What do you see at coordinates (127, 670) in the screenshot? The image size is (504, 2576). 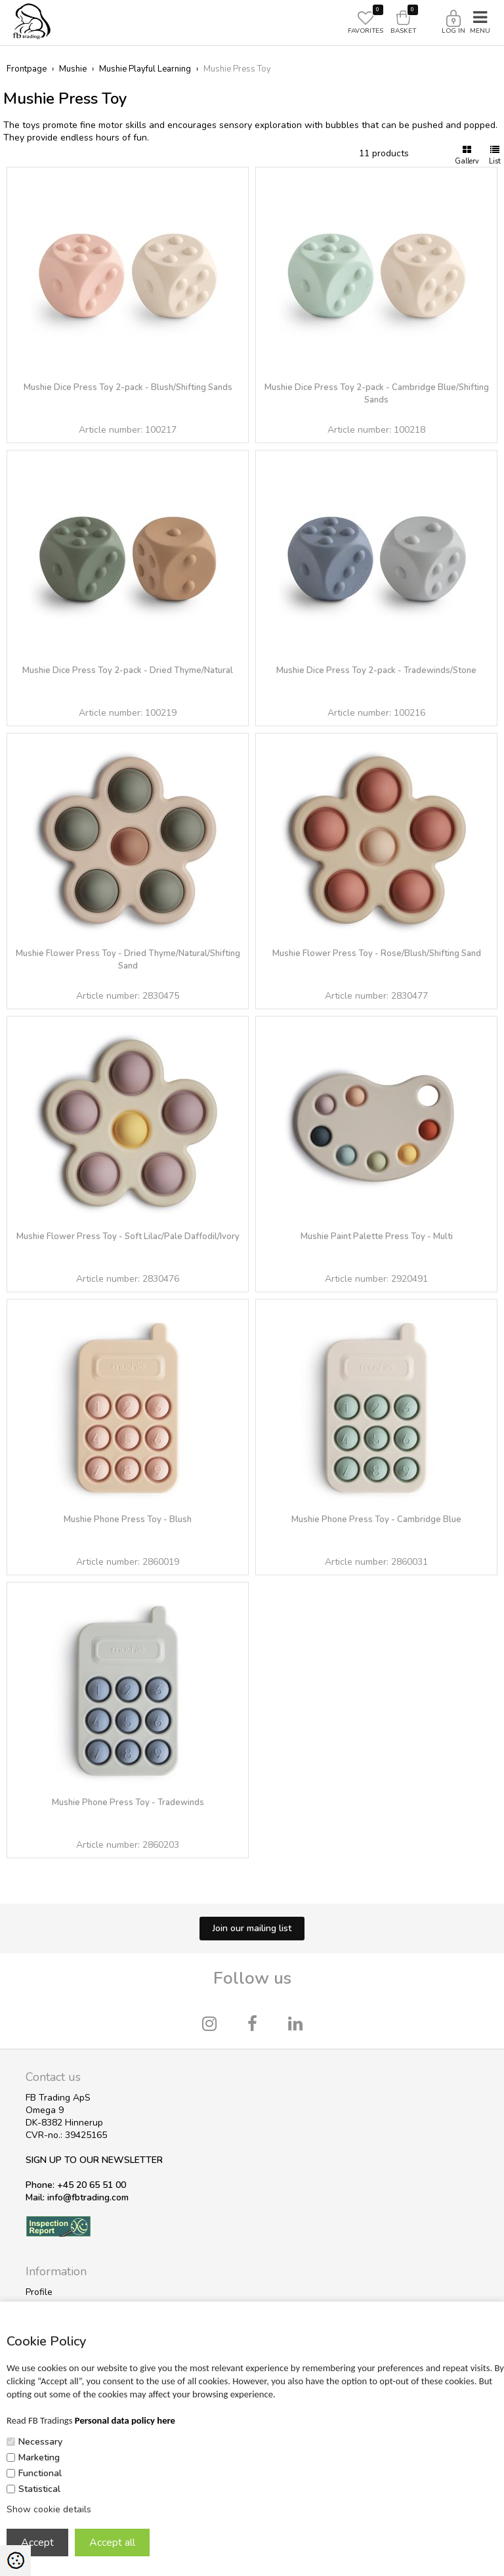 I see `Mushie Dice Press Toy 2-pack - Dried Thyme/Natural` at bounding box center [127, 670].